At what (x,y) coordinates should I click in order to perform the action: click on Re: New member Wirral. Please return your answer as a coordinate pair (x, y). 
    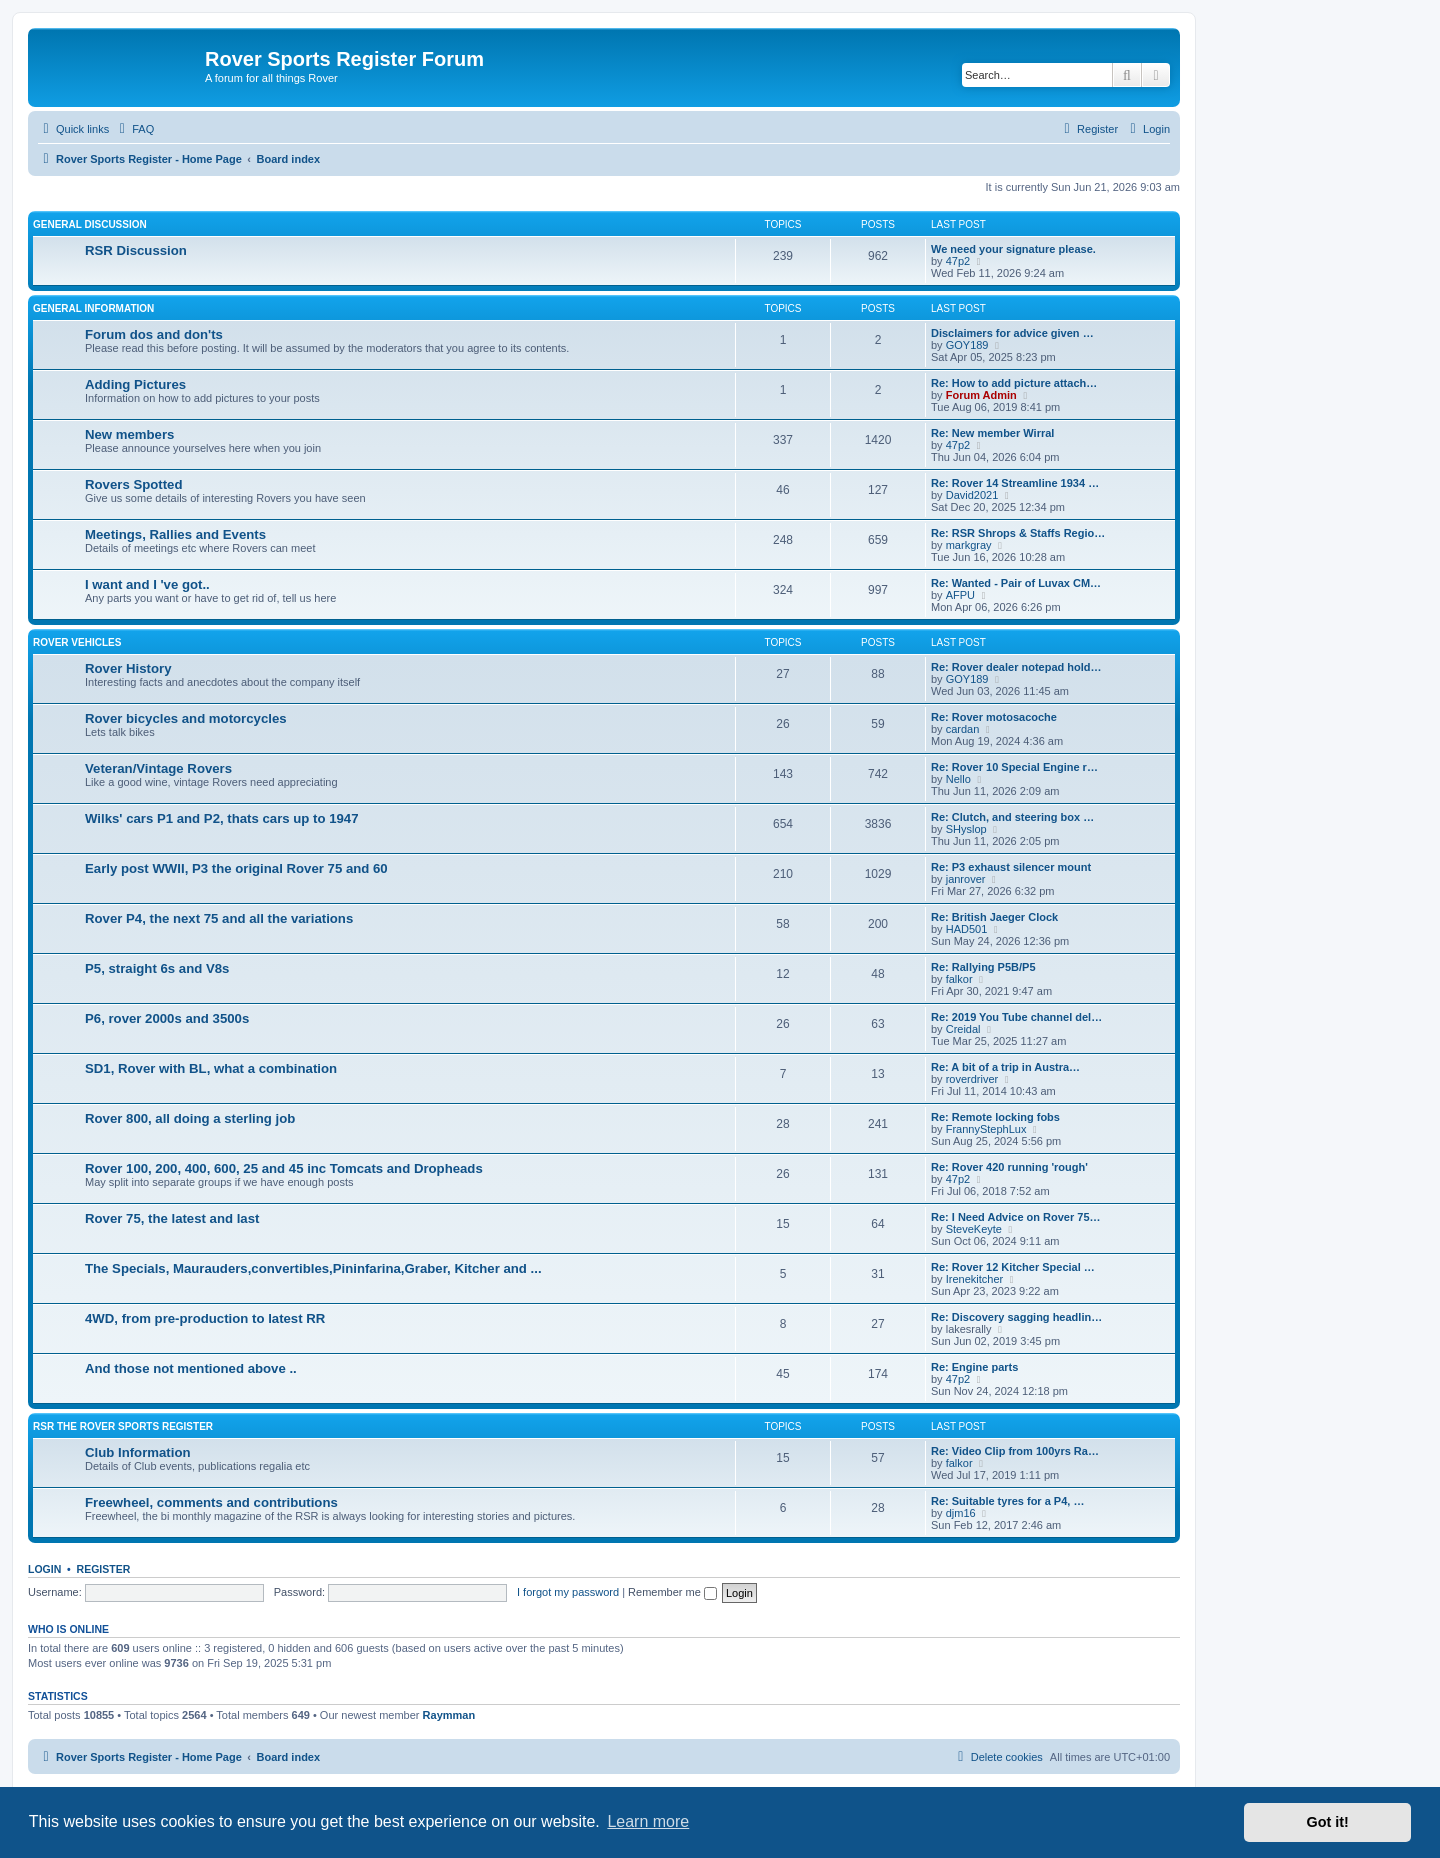
    Looking at the image, I should click on (992, 433).